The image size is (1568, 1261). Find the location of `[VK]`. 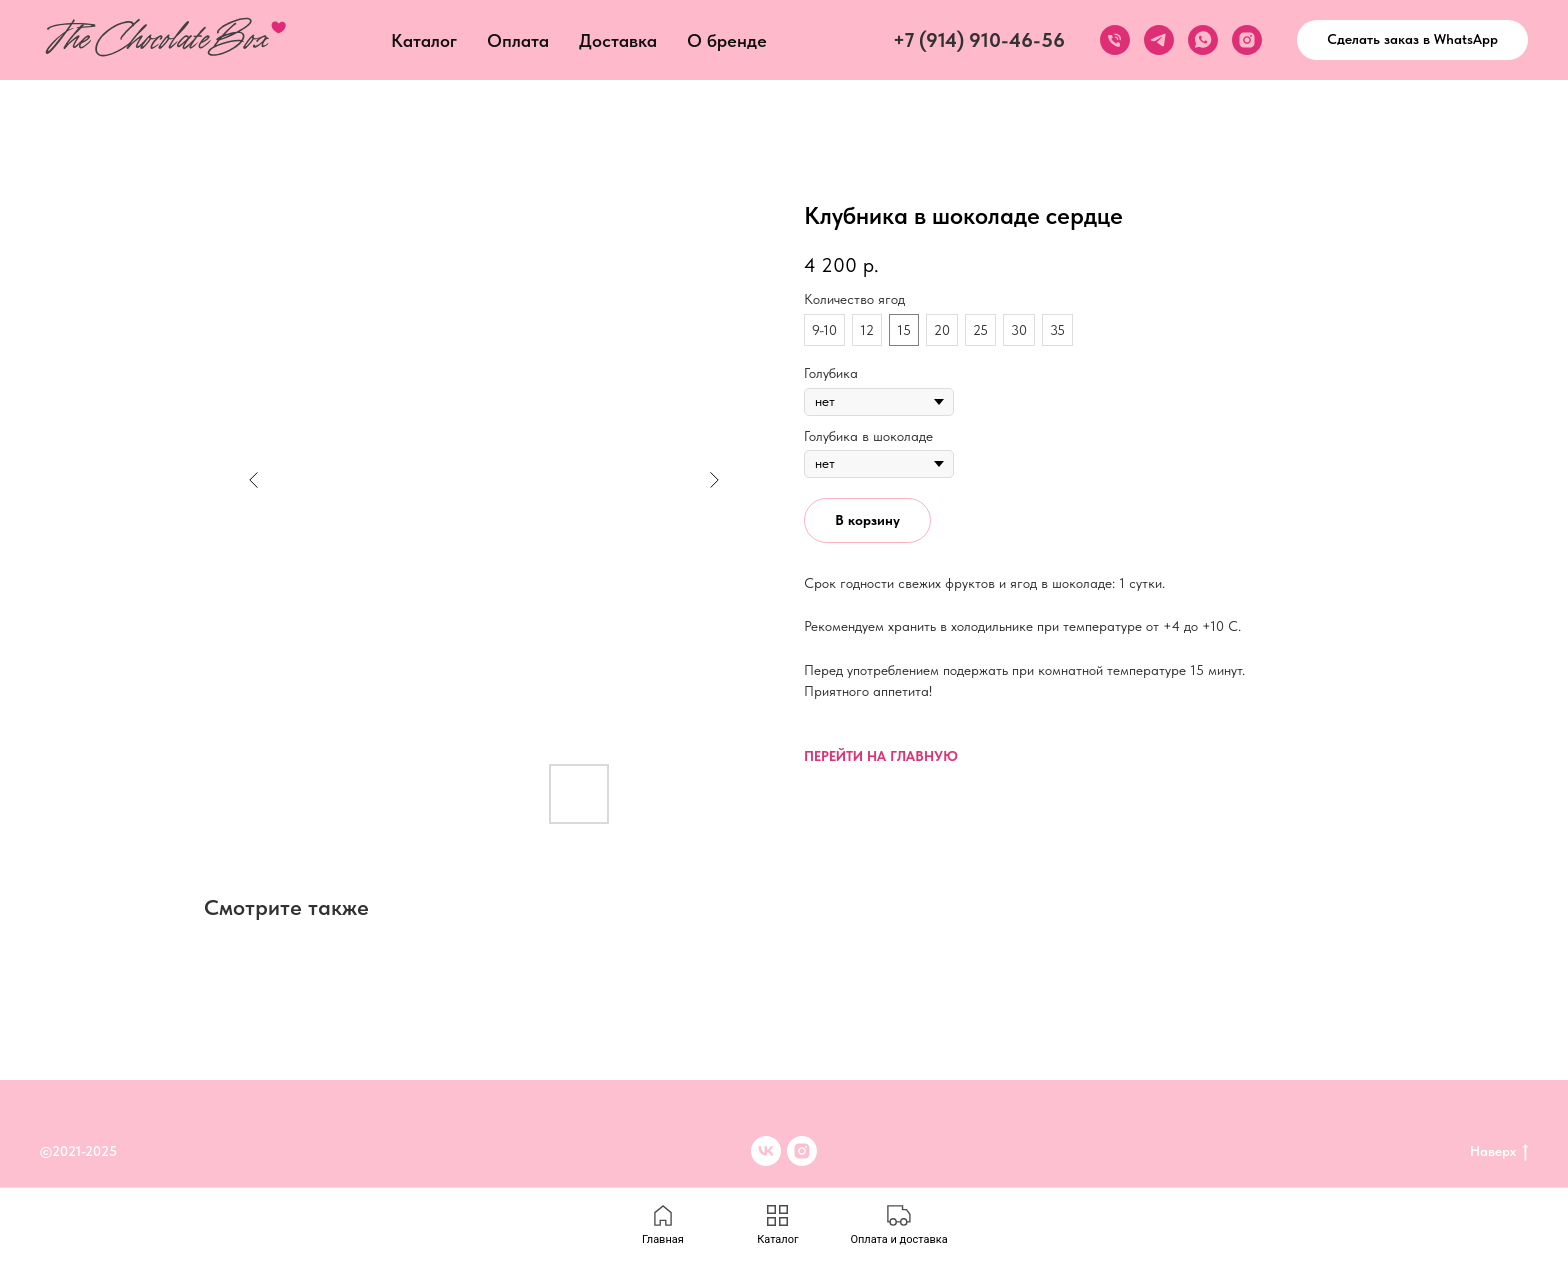

[VK] is located at coordinates (766, 1151).